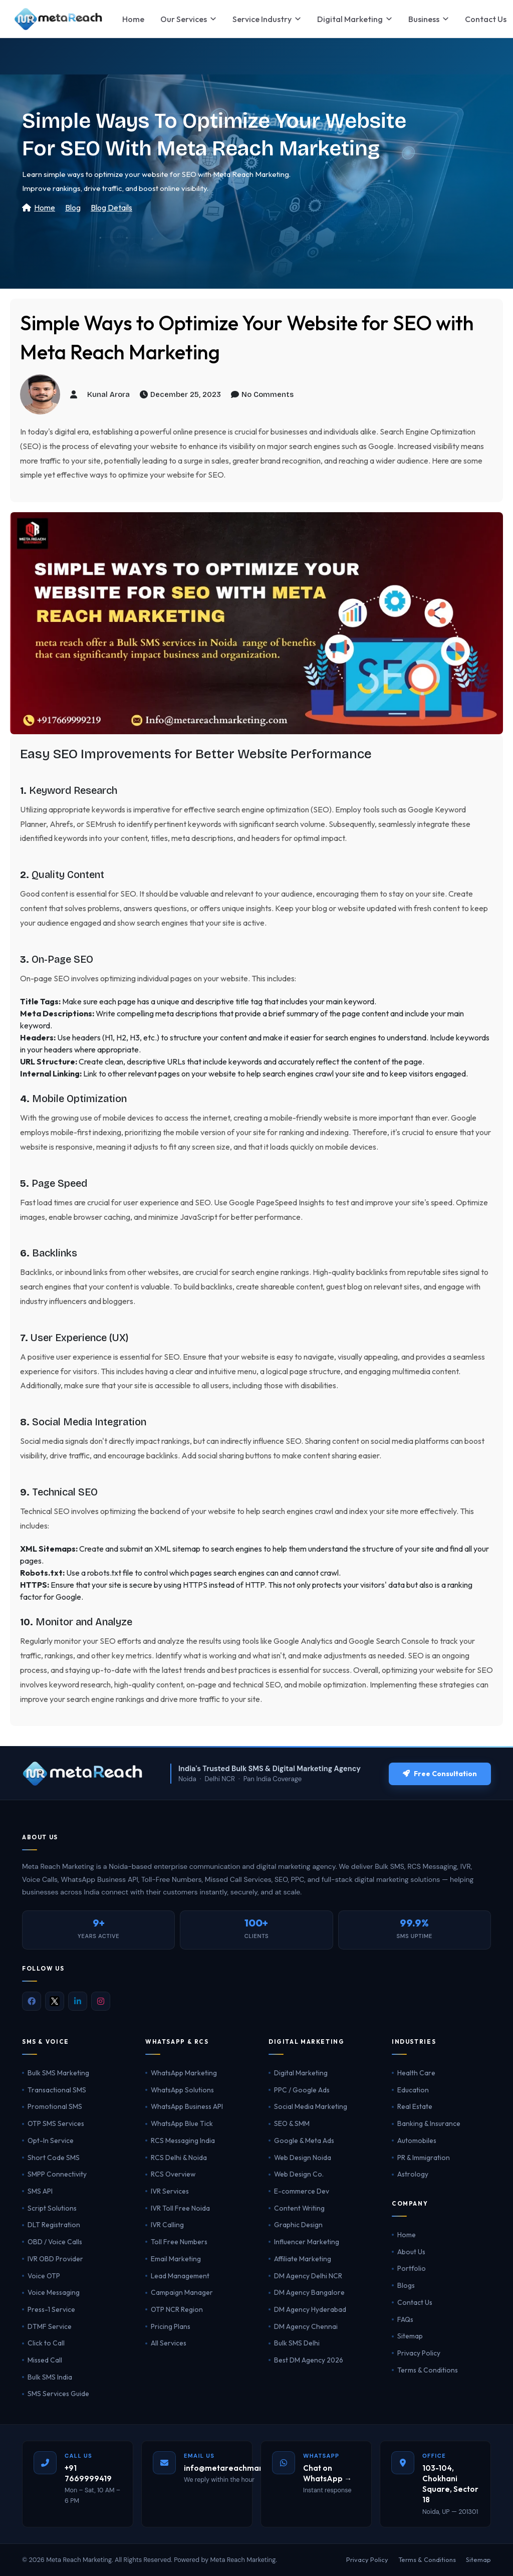 Image resolution: width=513 pixels, height=2576 pixels. I want to click on Best DM Agency 2026, so click(308, 2360).